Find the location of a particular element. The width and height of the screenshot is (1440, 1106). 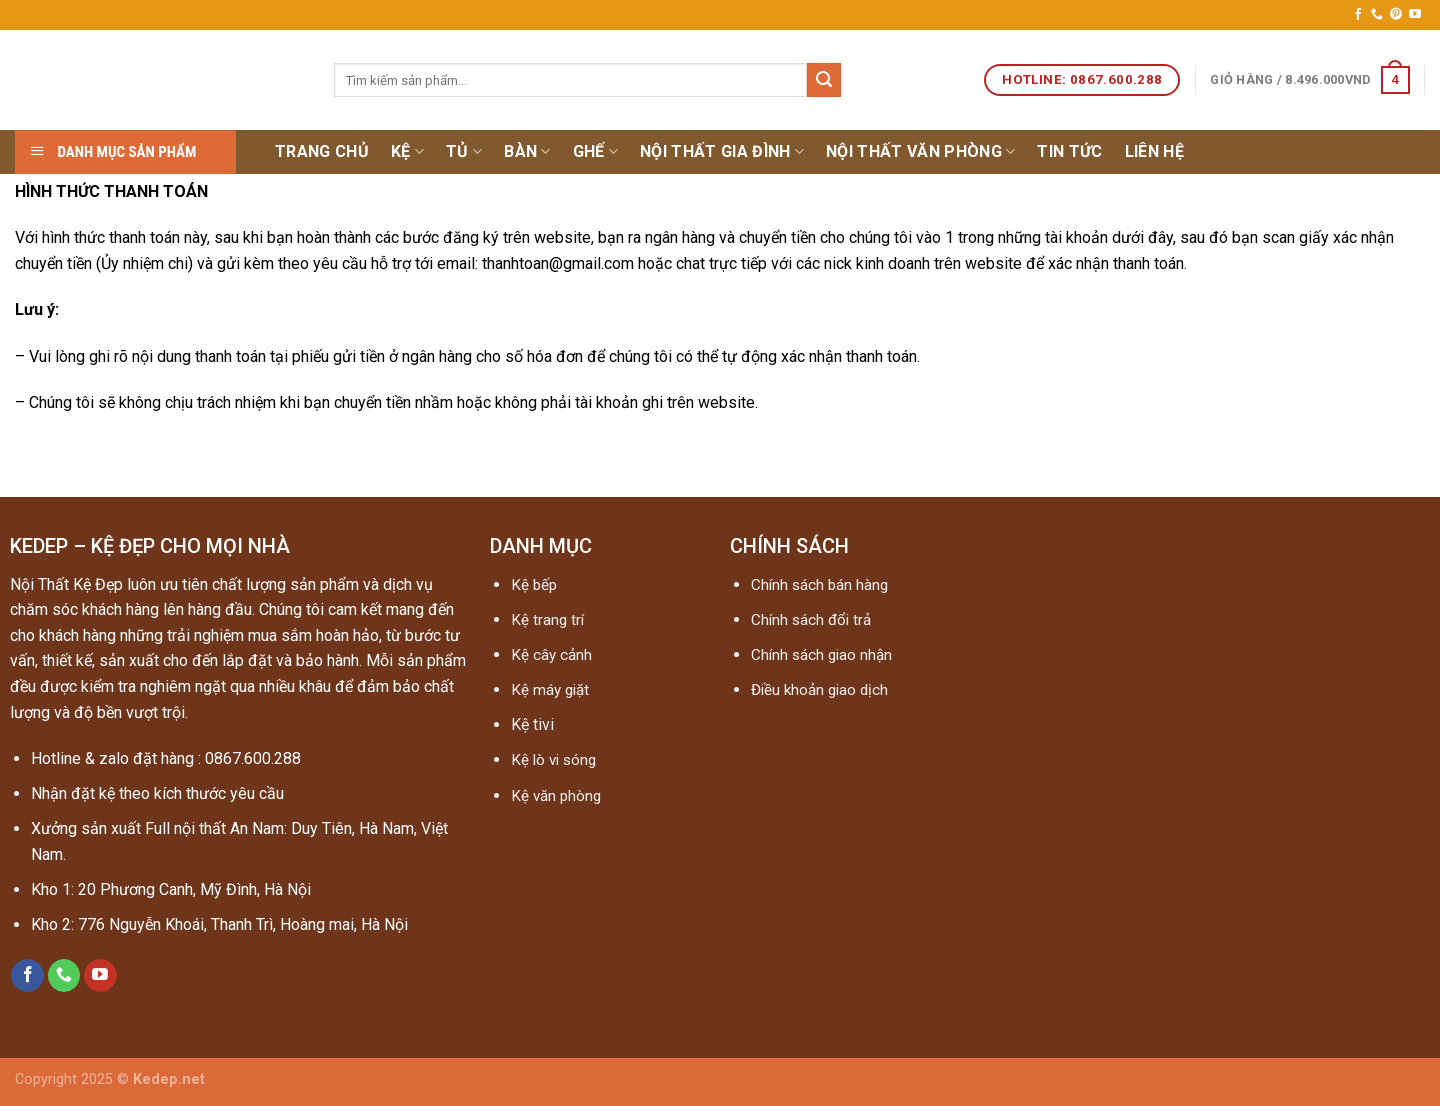

NỘI THẤT VĂN PHÒNG is located at coordinates (920, 152).